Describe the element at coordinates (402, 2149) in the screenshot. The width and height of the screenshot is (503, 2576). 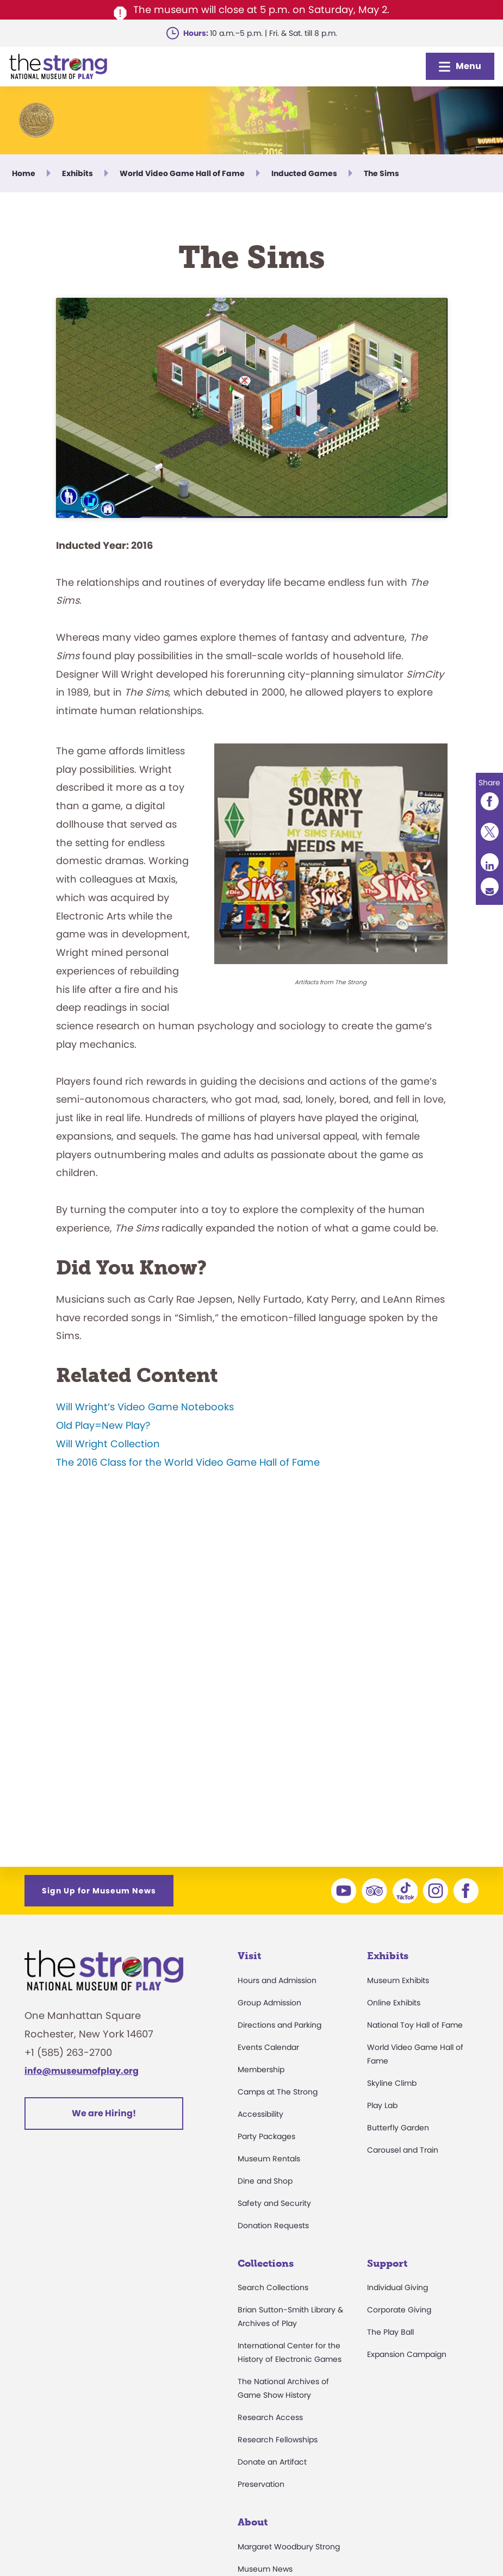
I see `Carousel and Train` at that location.